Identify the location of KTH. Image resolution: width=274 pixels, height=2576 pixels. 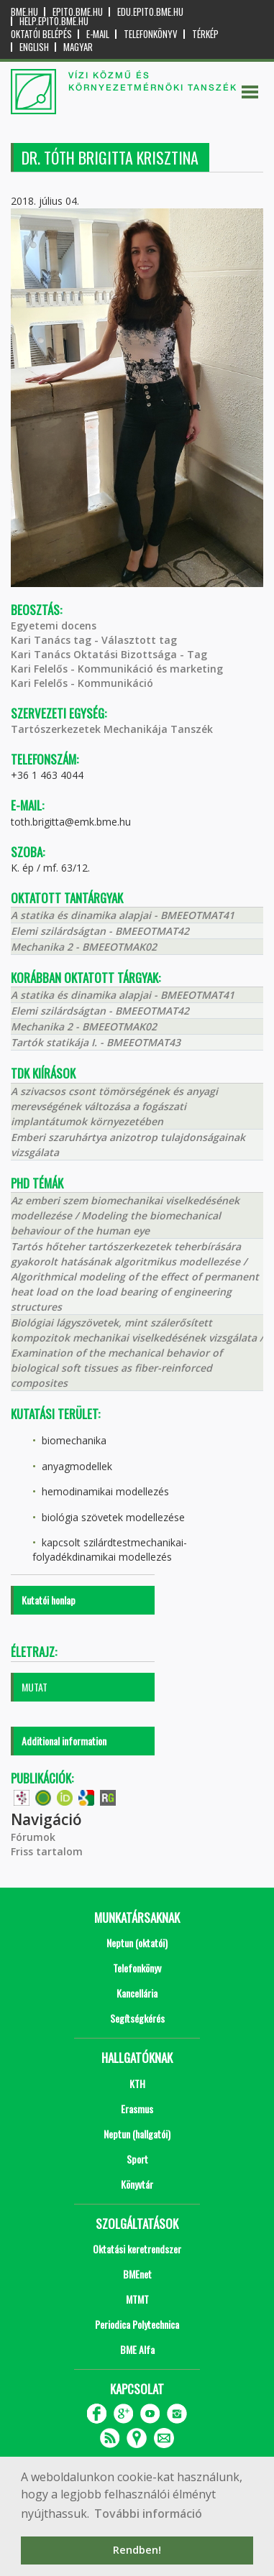
(137, 2083).